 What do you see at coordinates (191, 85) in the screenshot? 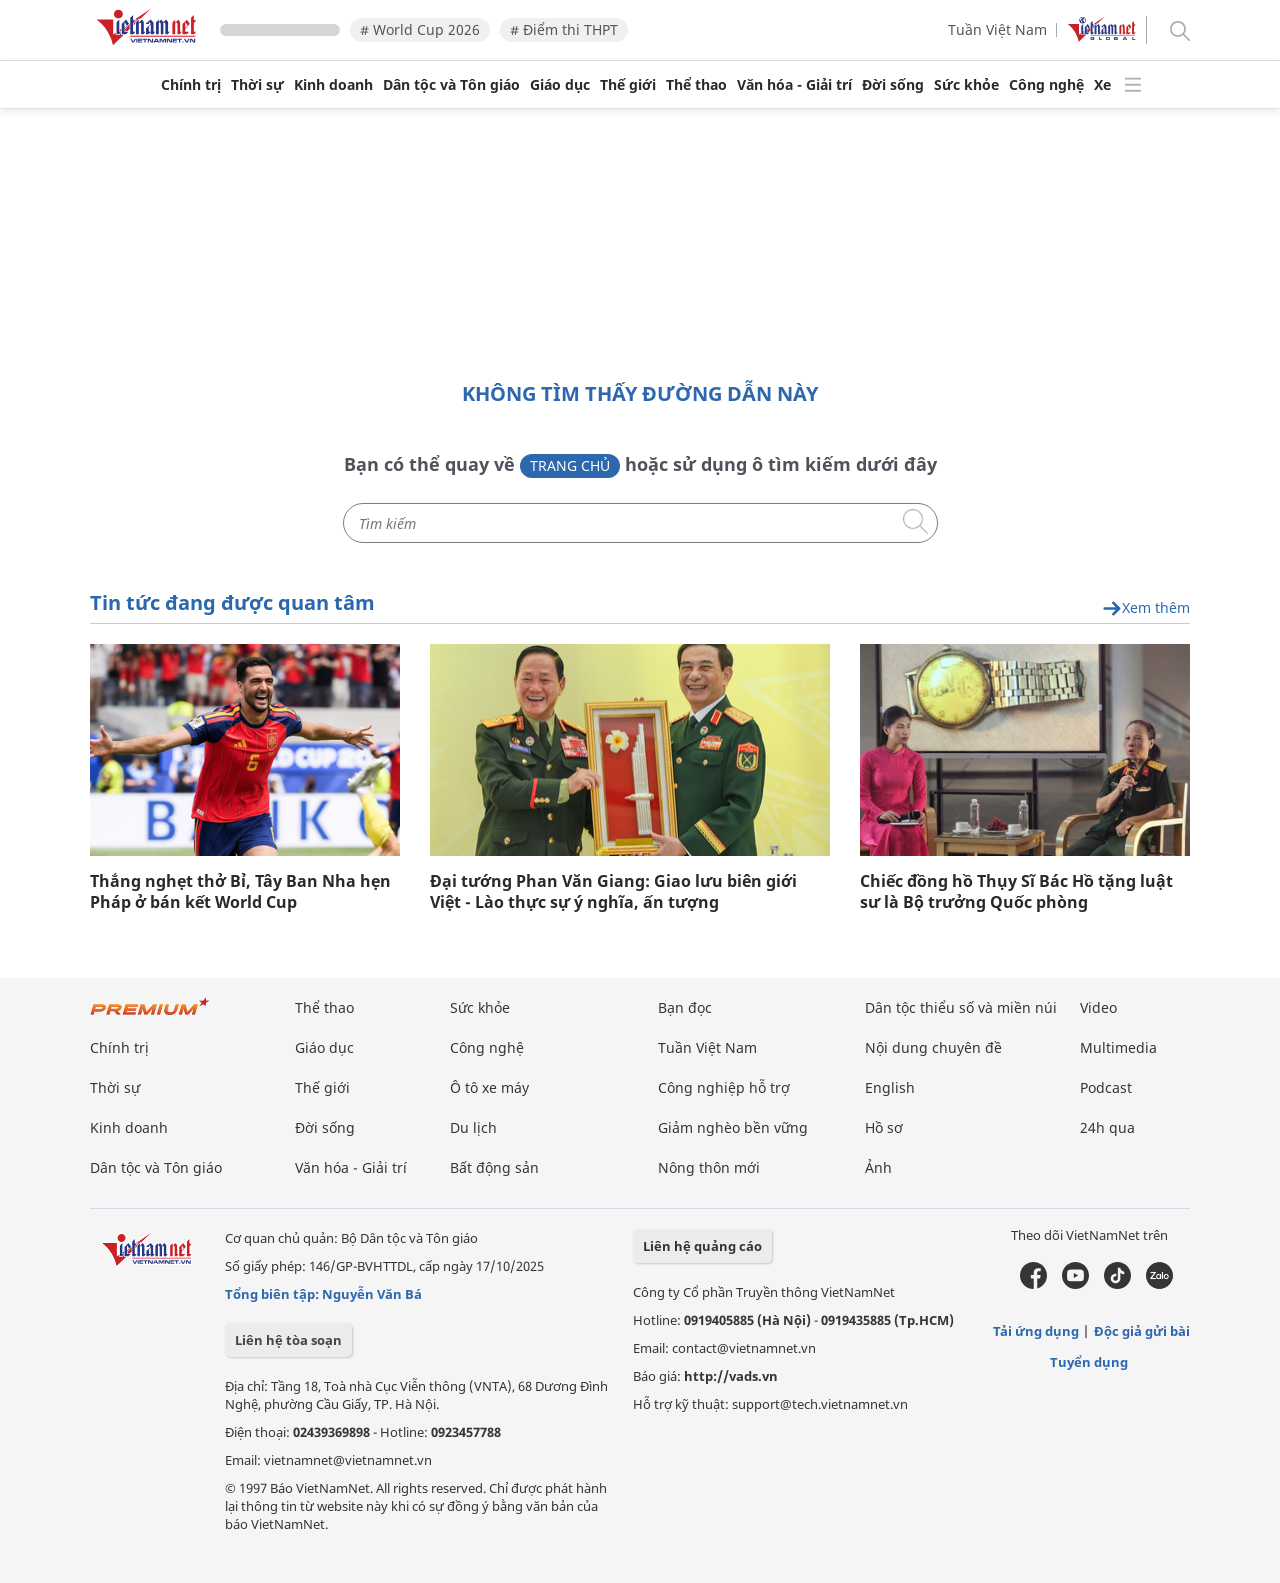
I see `Chính trị` at bounding box center [191, 85].